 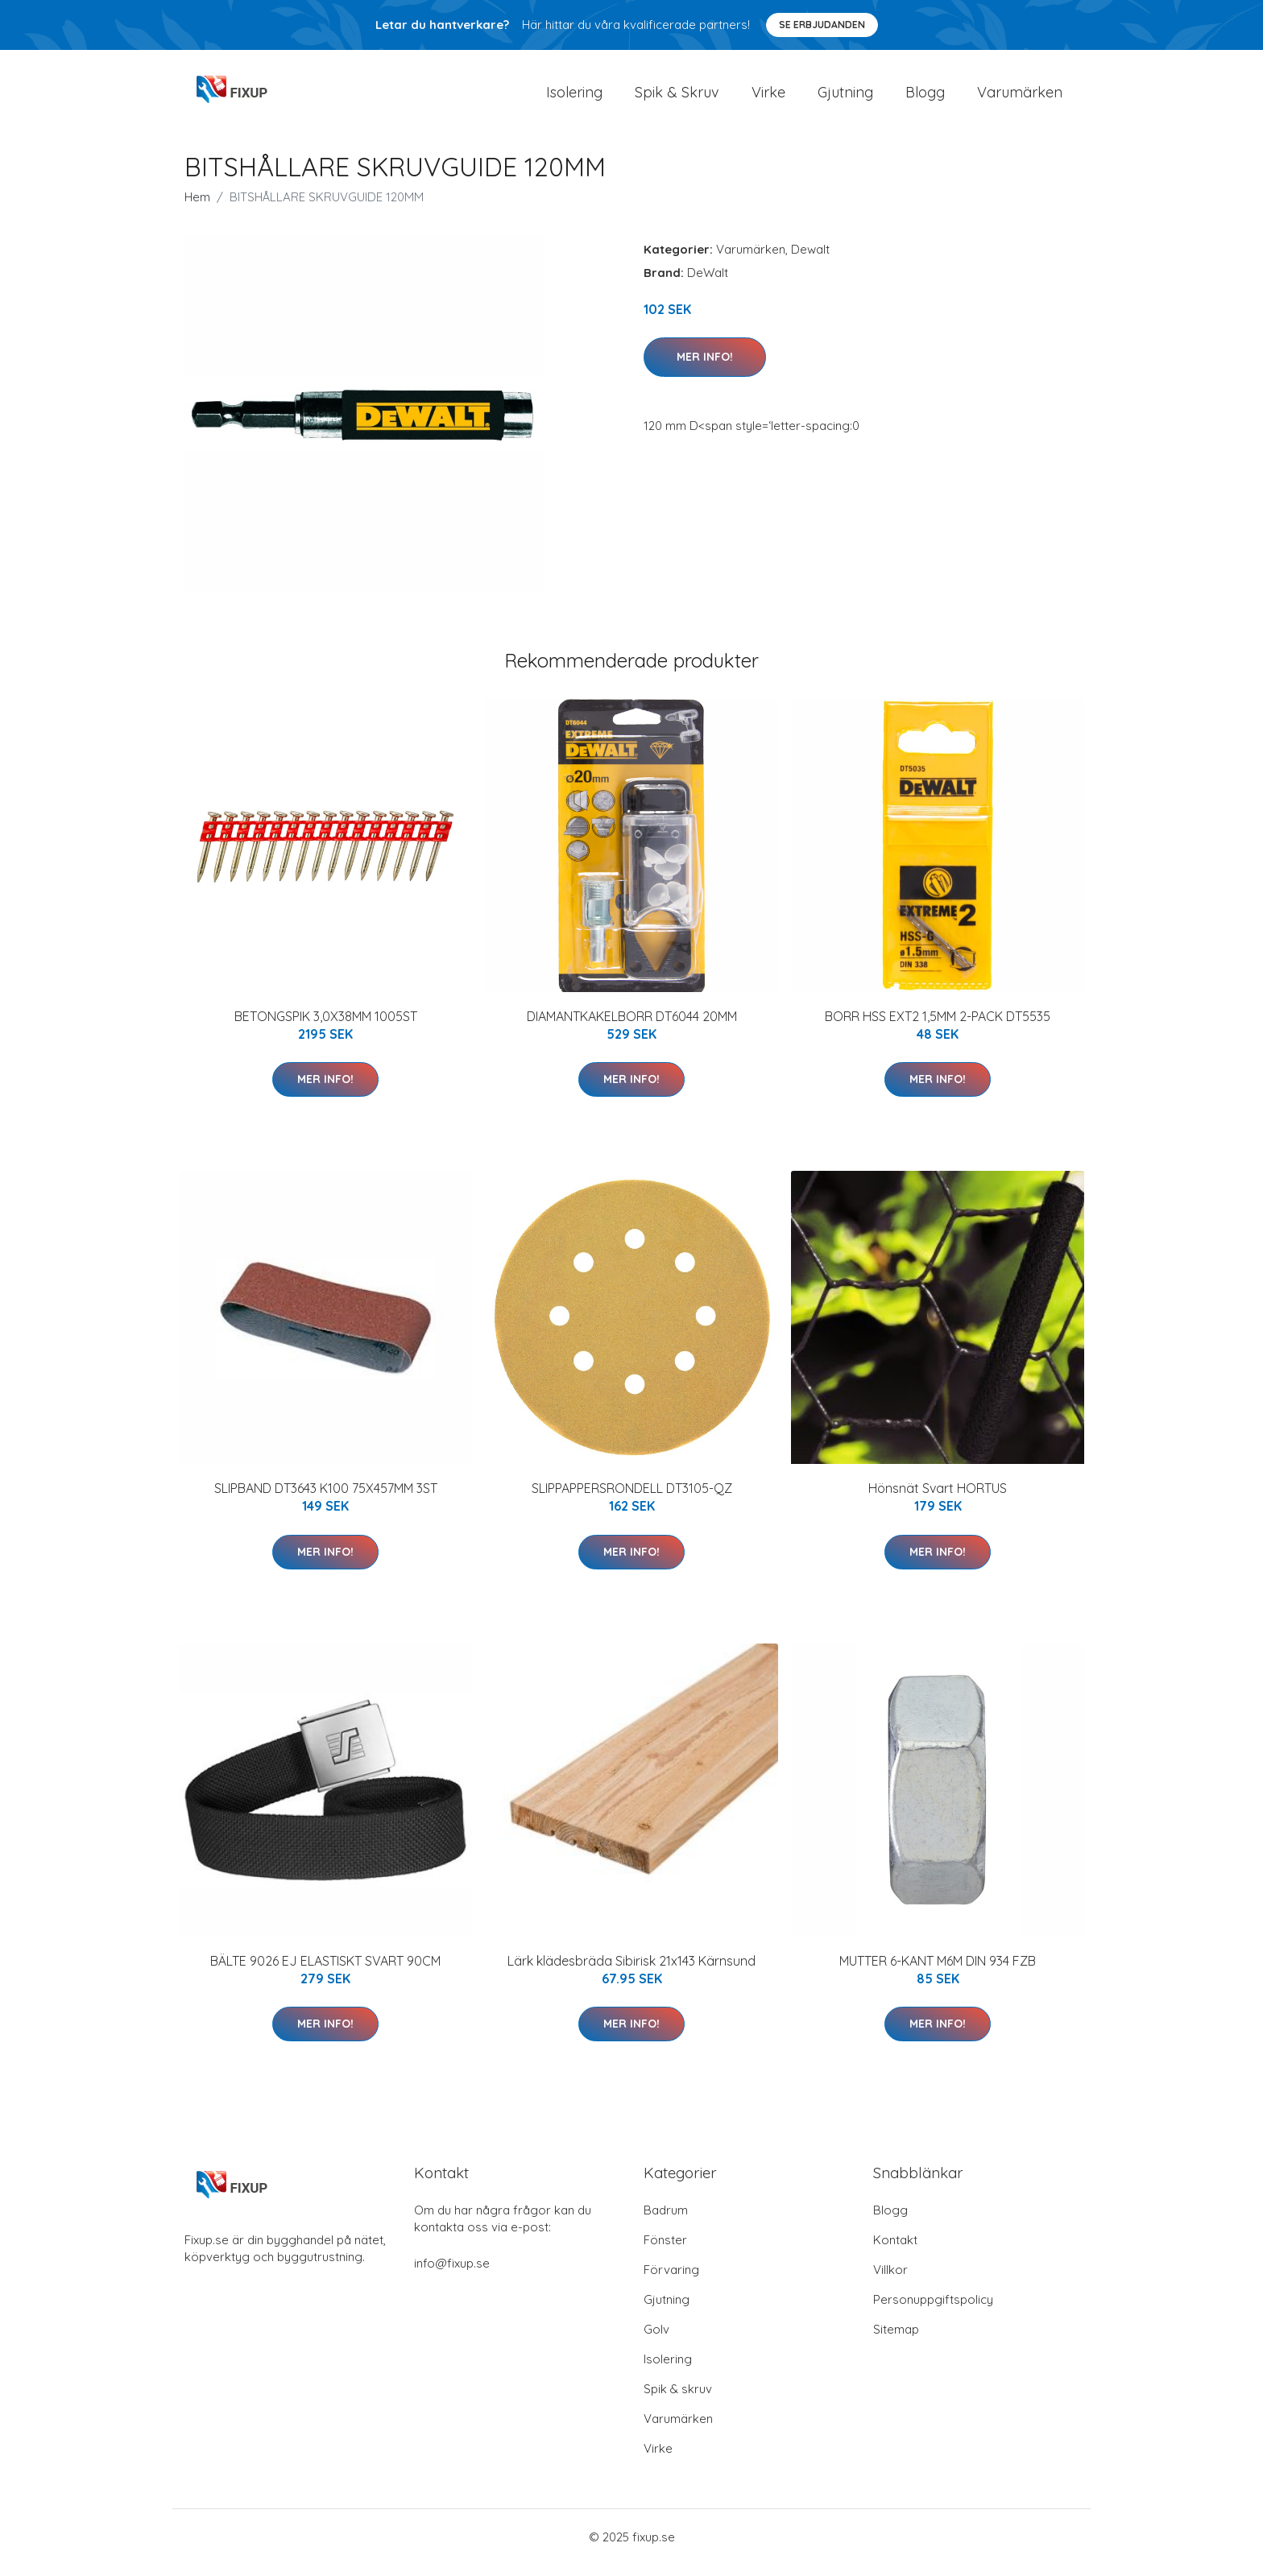 I want to click on BETONGSPIK 3,0X38MM 1005ST, so click(x=325, y=1027).